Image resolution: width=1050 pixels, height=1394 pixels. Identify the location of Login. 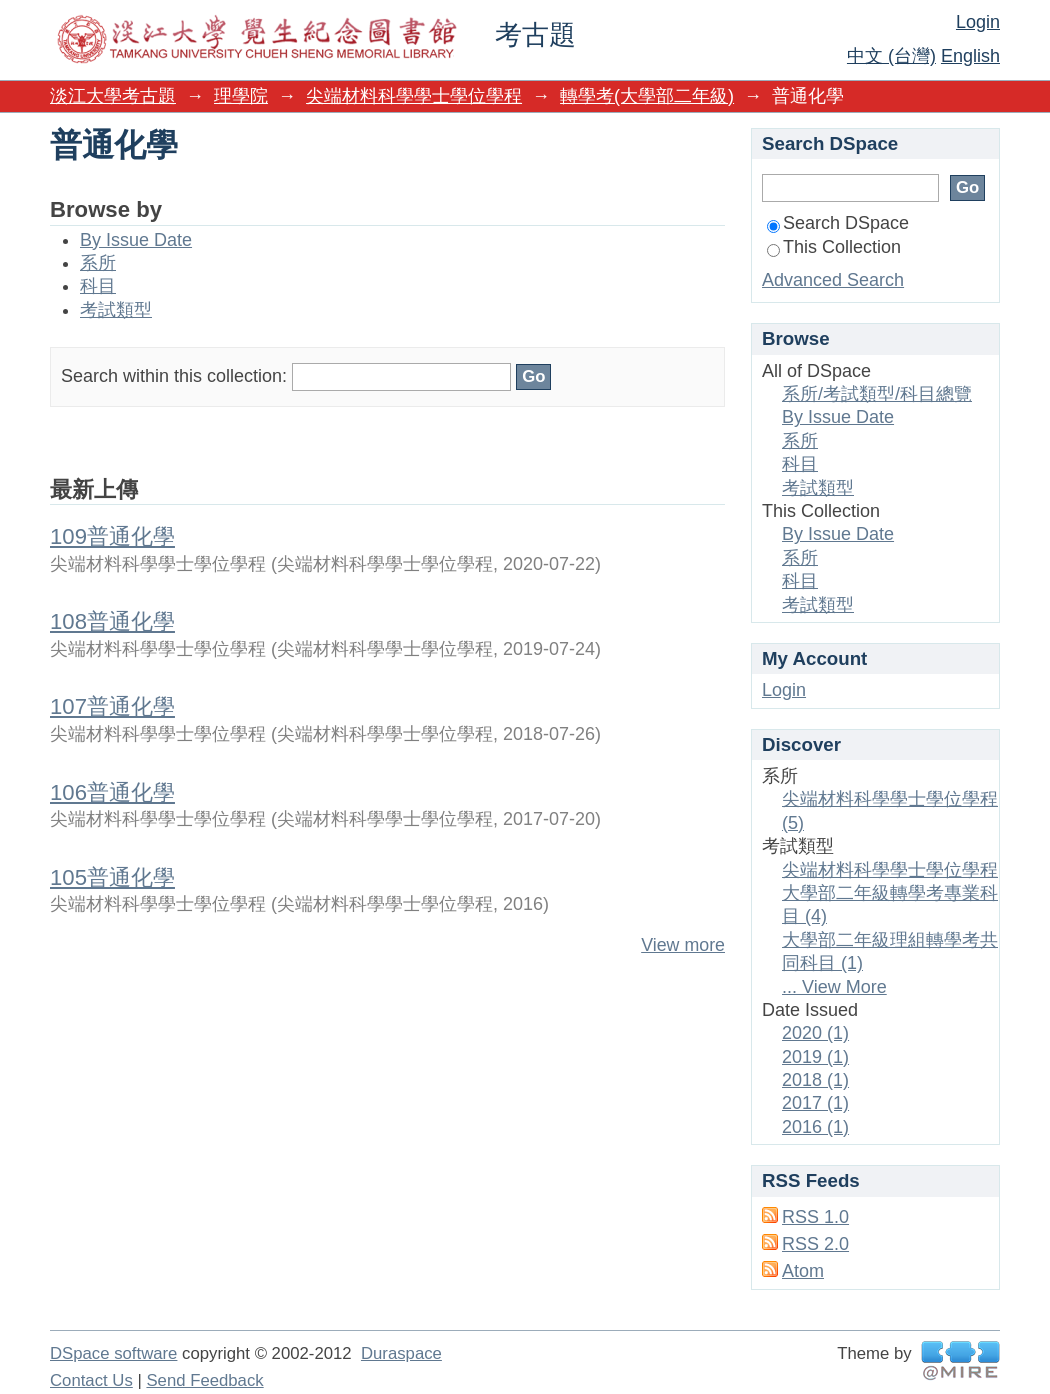
(978, 22).